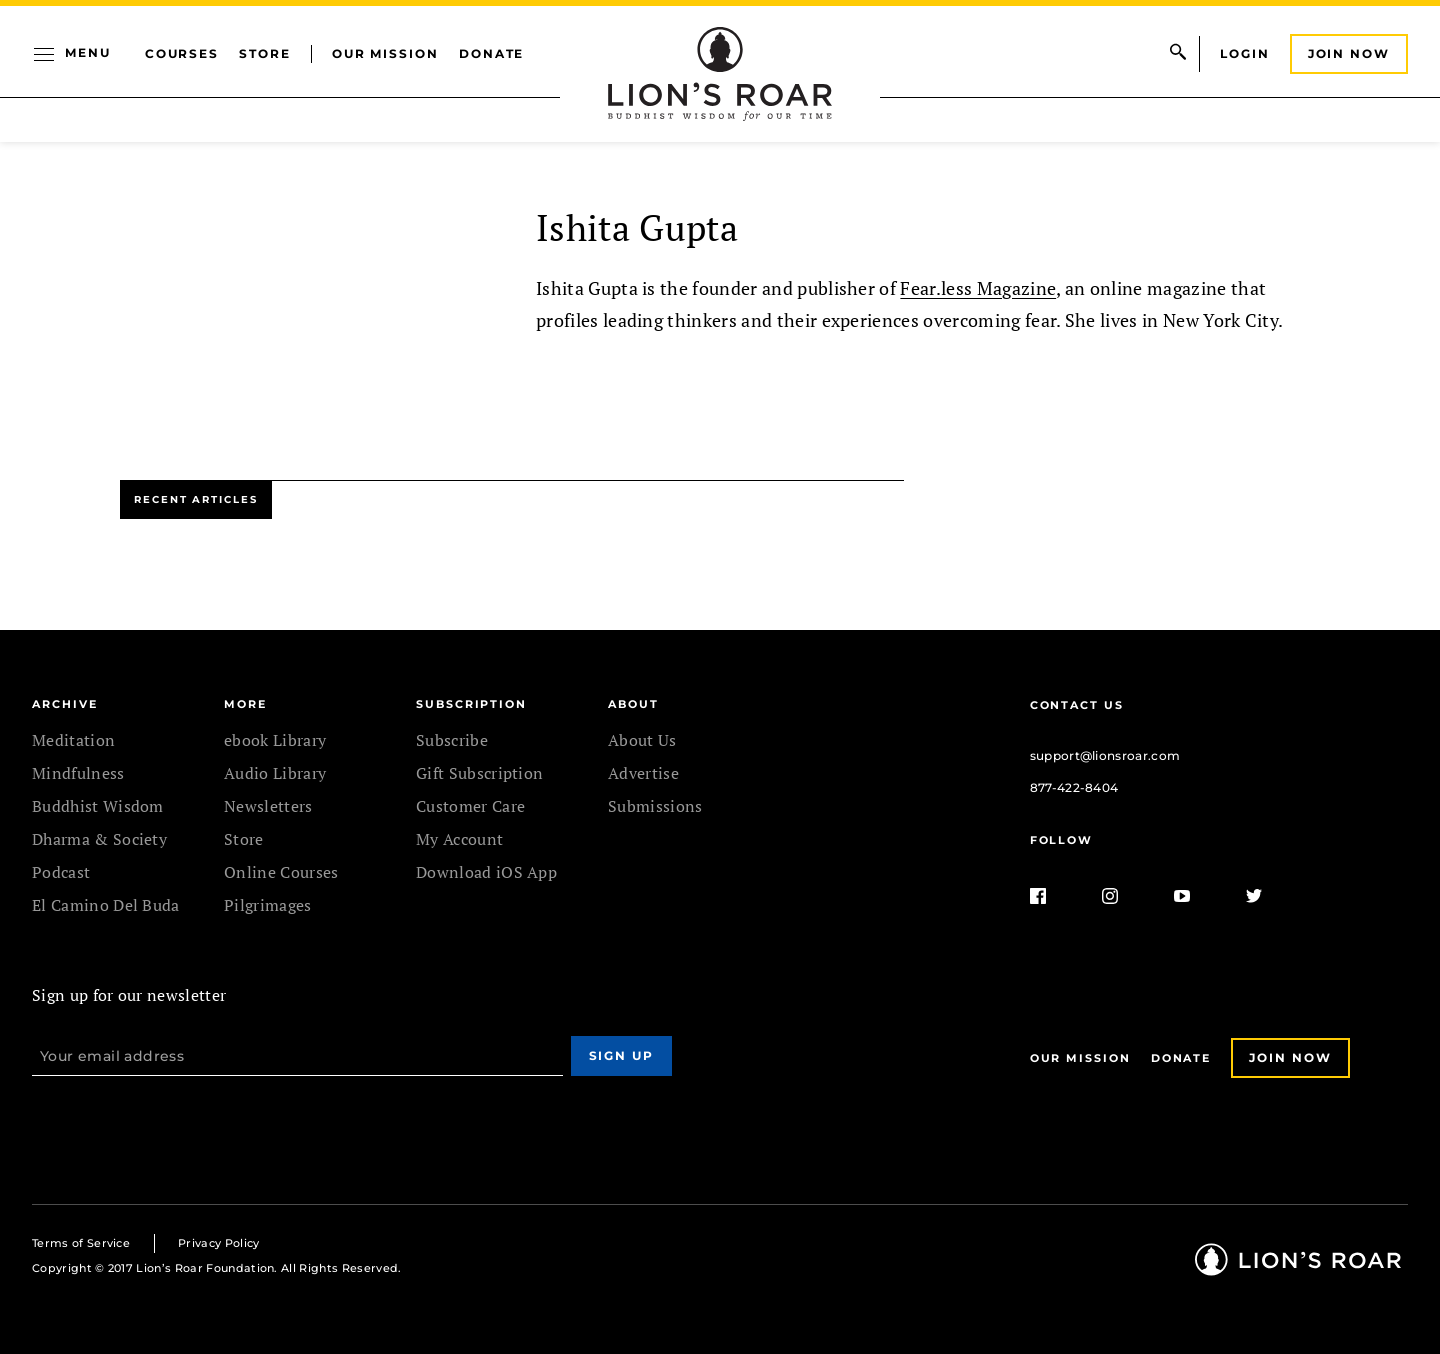  Describe the element at coordinates (281, 872) in the screenshot. I see `Online Courses` at that location.